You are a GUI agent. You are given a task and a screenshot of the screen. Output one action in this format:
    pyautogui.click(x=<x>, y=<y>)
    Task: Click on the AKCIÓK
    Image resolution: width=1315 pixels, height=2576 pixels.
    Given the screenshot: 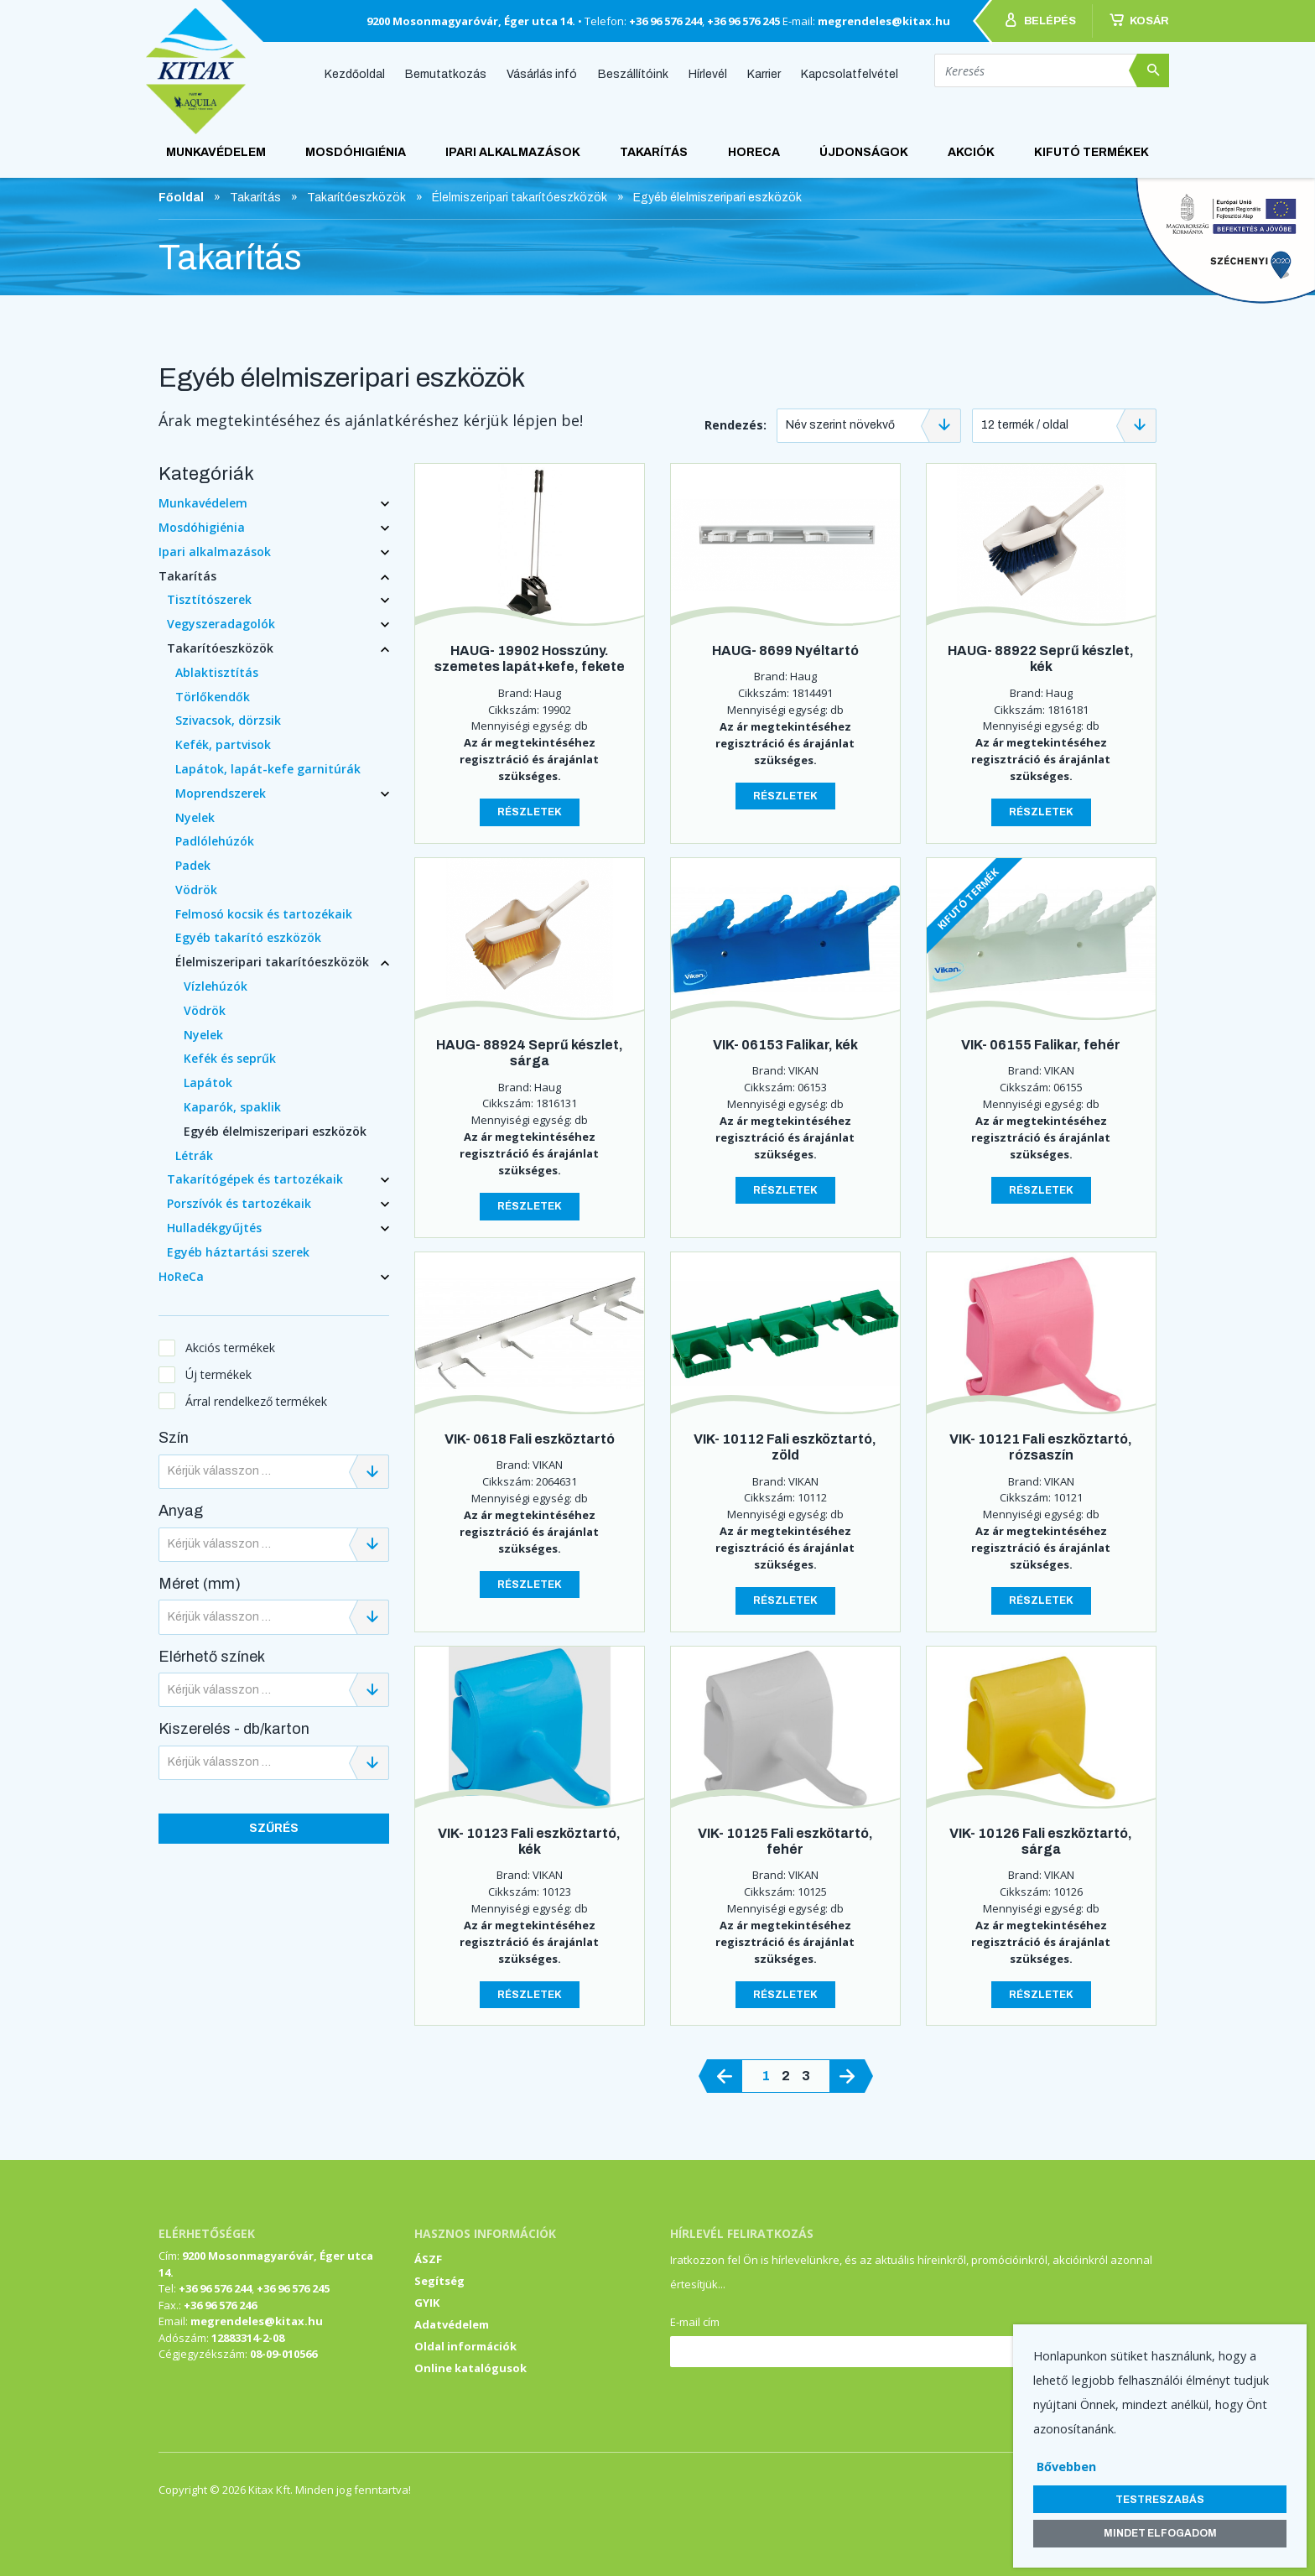 What is the action you would take?
    pyautogui.click(x=971, y=152)
    